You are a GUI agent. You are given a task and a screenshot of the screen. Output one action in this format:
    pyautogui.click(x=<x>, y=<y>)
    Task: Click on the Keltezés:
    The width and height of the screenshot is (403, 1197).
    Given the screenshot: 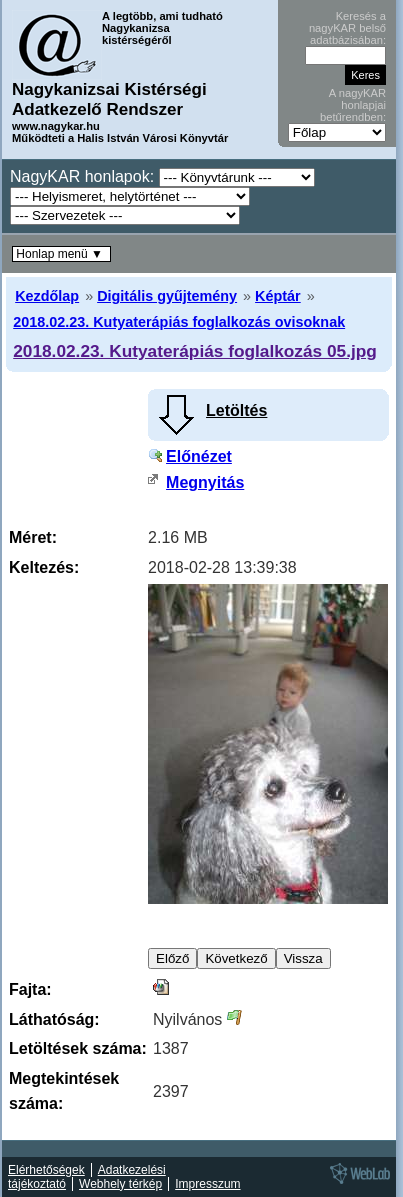 What is the action you would take?
    pyautogui.click(x=44, y=567)
    